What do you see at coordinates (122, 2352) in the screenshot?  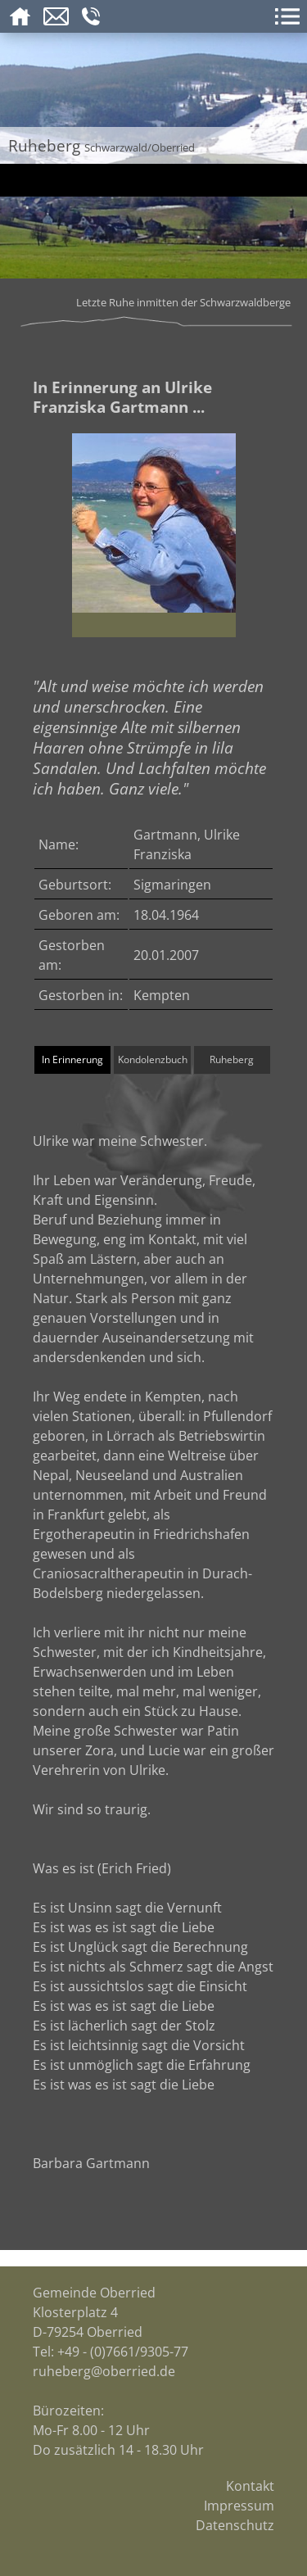 I see `+49 - (0)7661/9305-77` at bounding box center [122, 2352].